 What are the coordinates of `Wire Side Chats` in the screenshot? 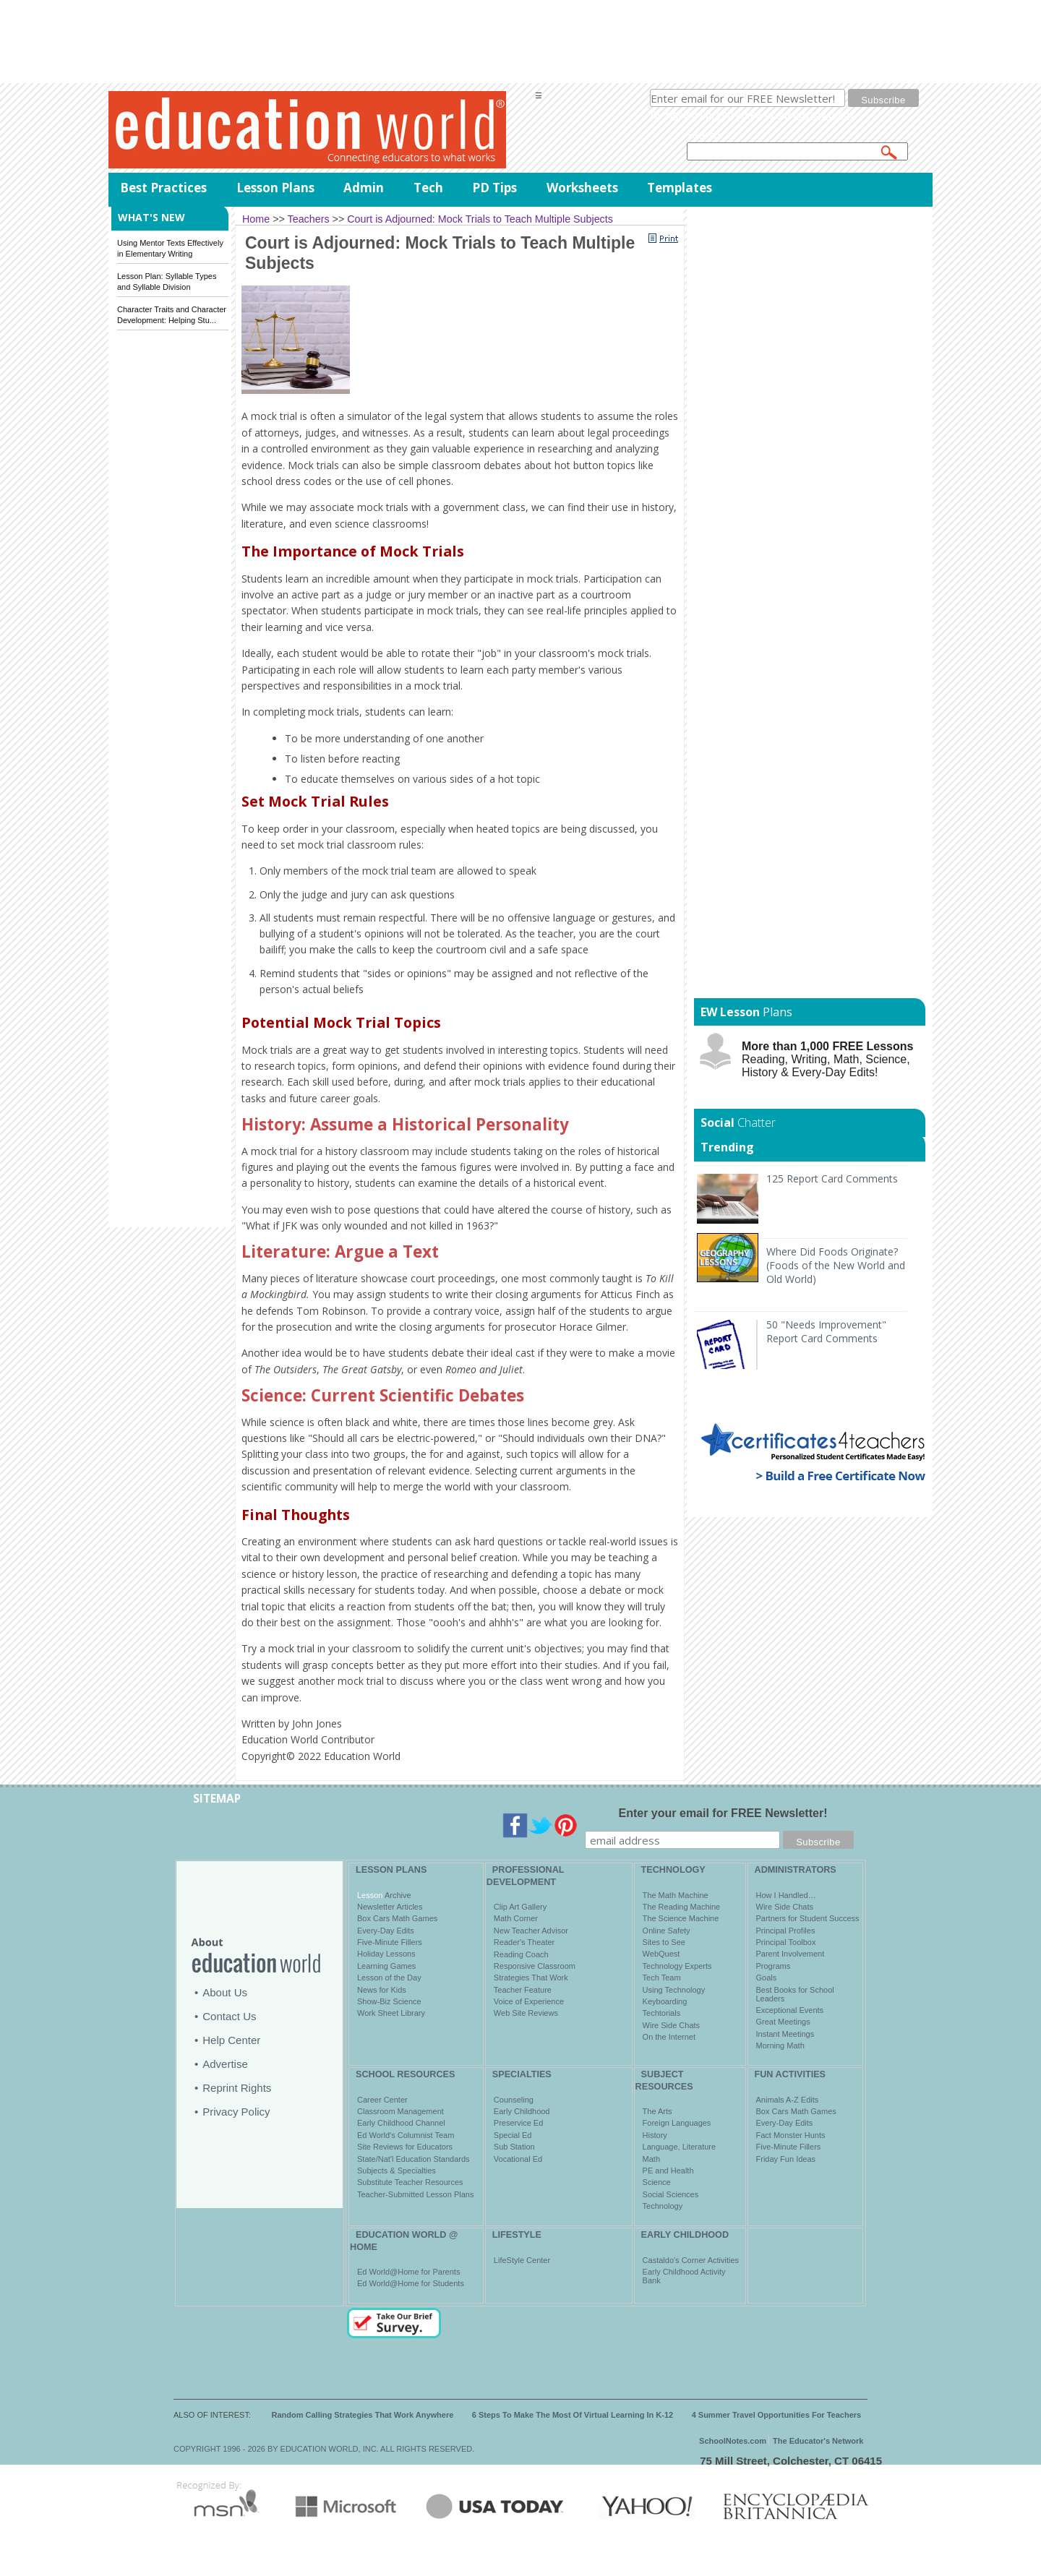 It's located at (671, 2025).